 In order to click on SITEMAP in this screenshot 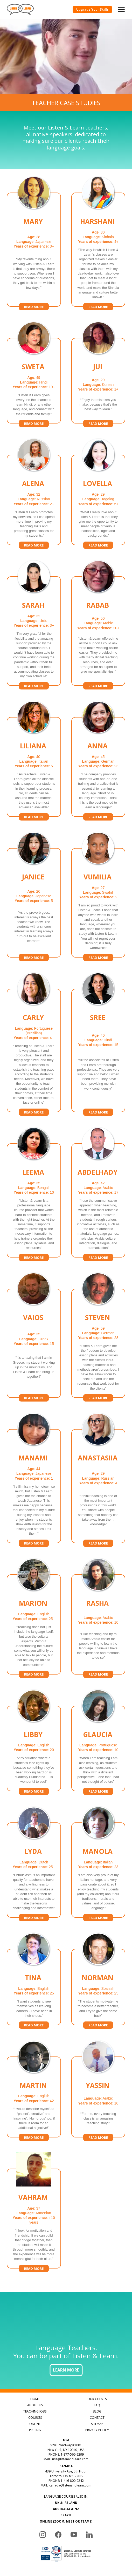, I will do `click(97, 2424)`.